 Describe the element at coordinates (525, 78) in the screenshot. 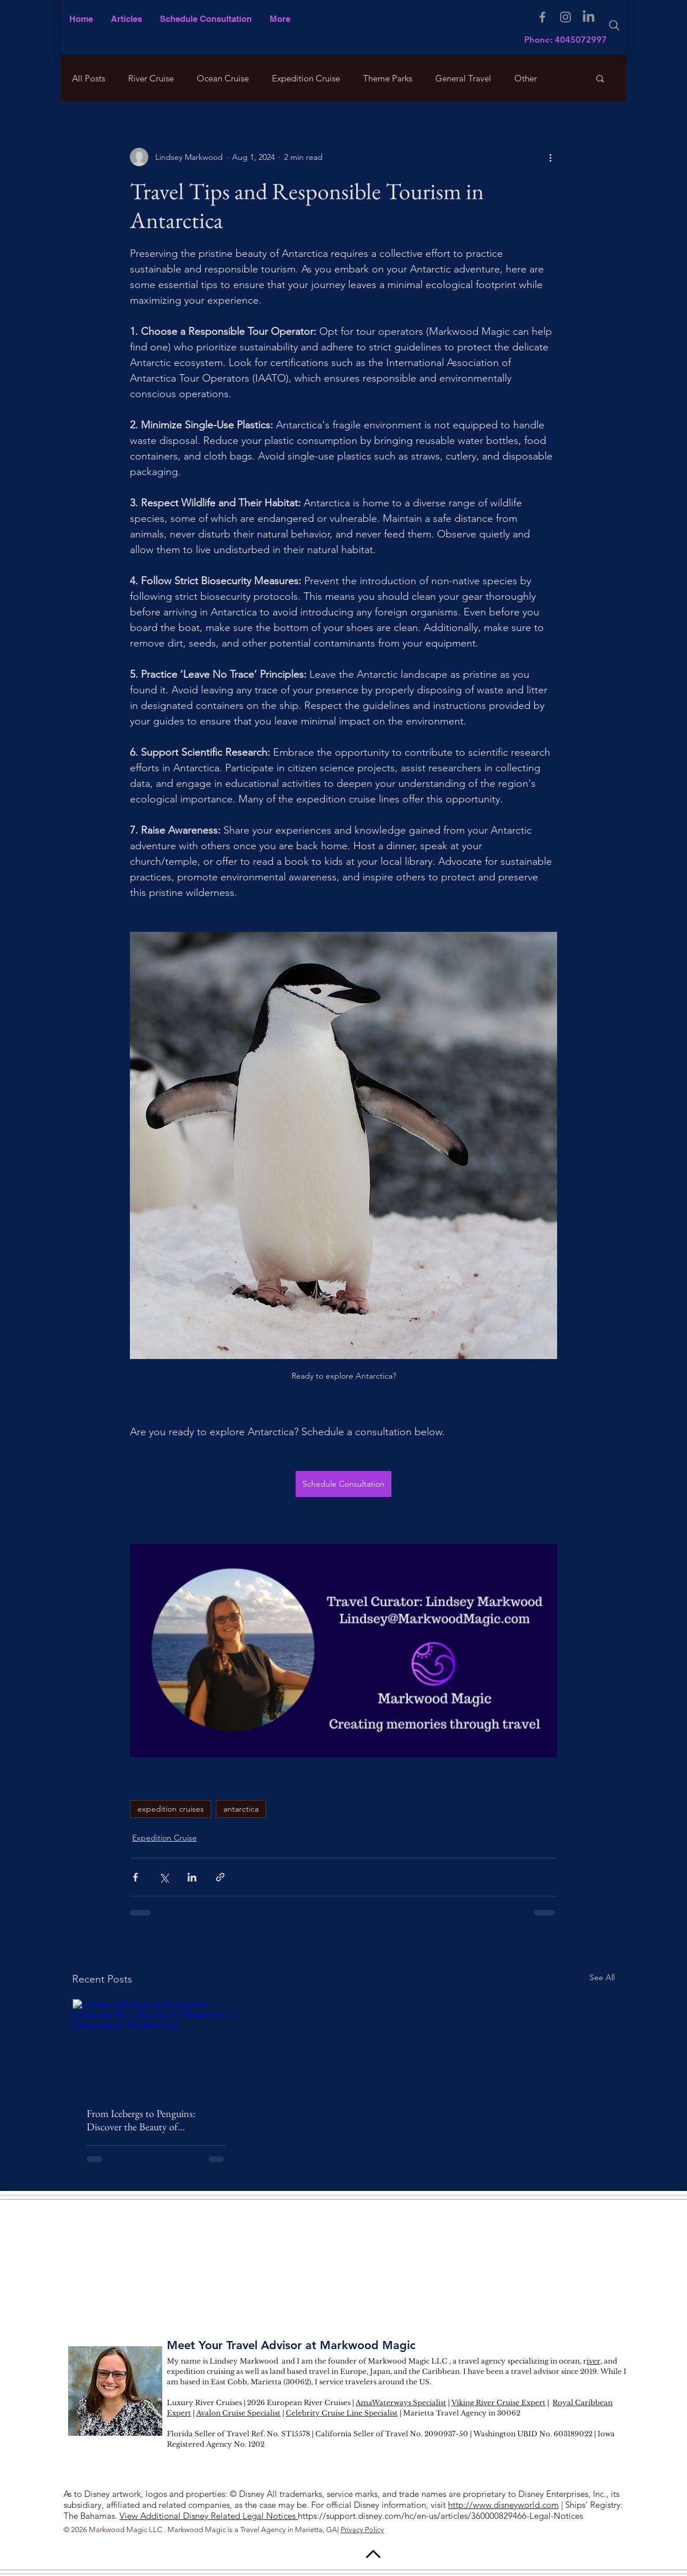

I see `Other` at that location.